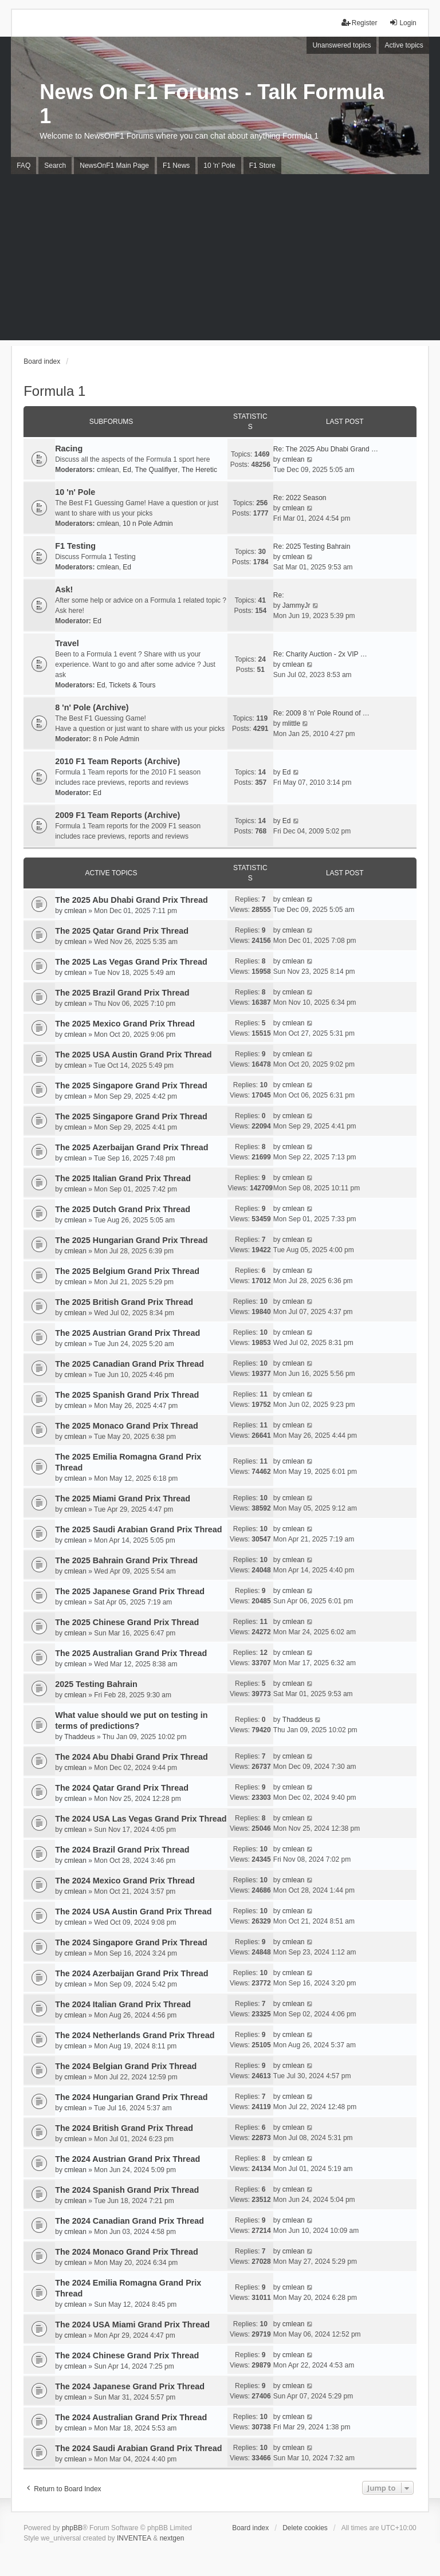 The width and height of the screenshot is (440, 2576). What do you see at coordinates (127, 2355) in the screenshot?
I see `The 2024 Chinese Grand Prix Thread` at bounding box center [127, 2355].